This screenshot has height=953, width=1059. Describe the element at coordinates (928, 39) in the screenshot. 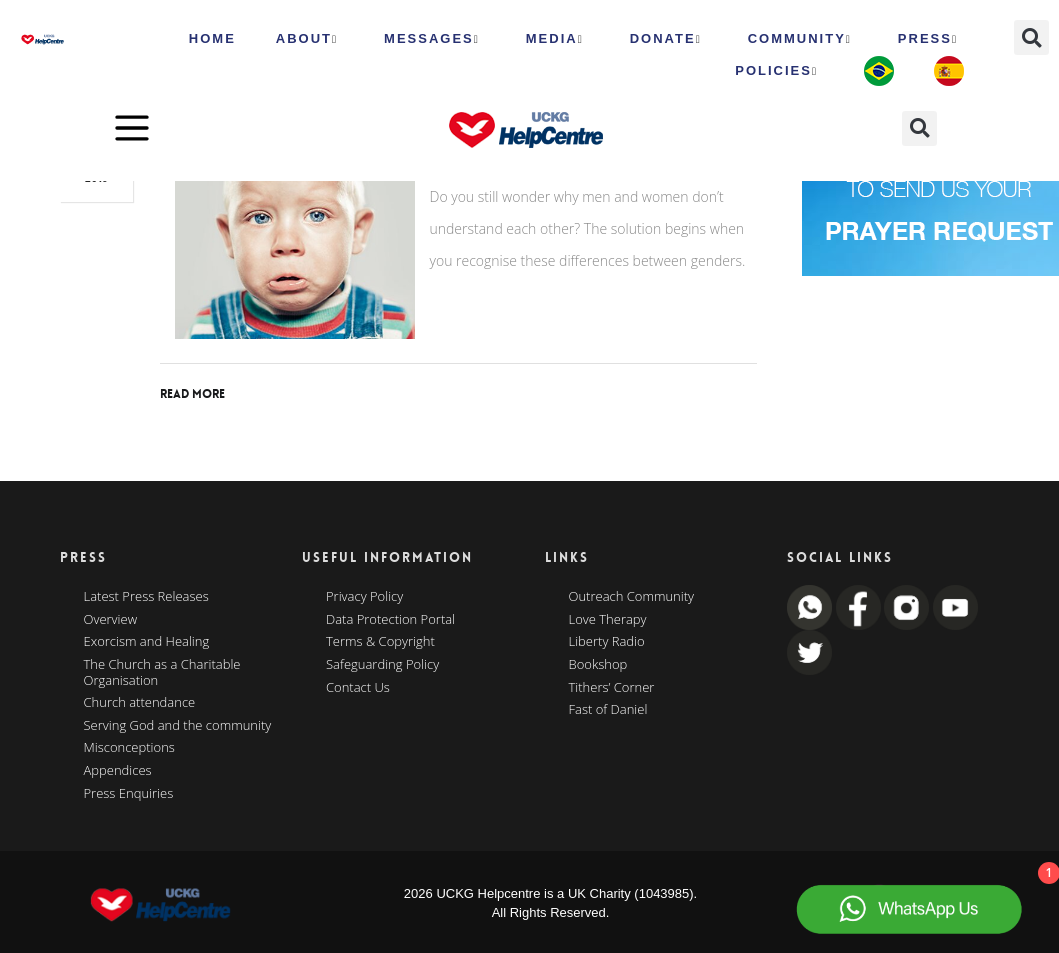

I see `Press` at that location.